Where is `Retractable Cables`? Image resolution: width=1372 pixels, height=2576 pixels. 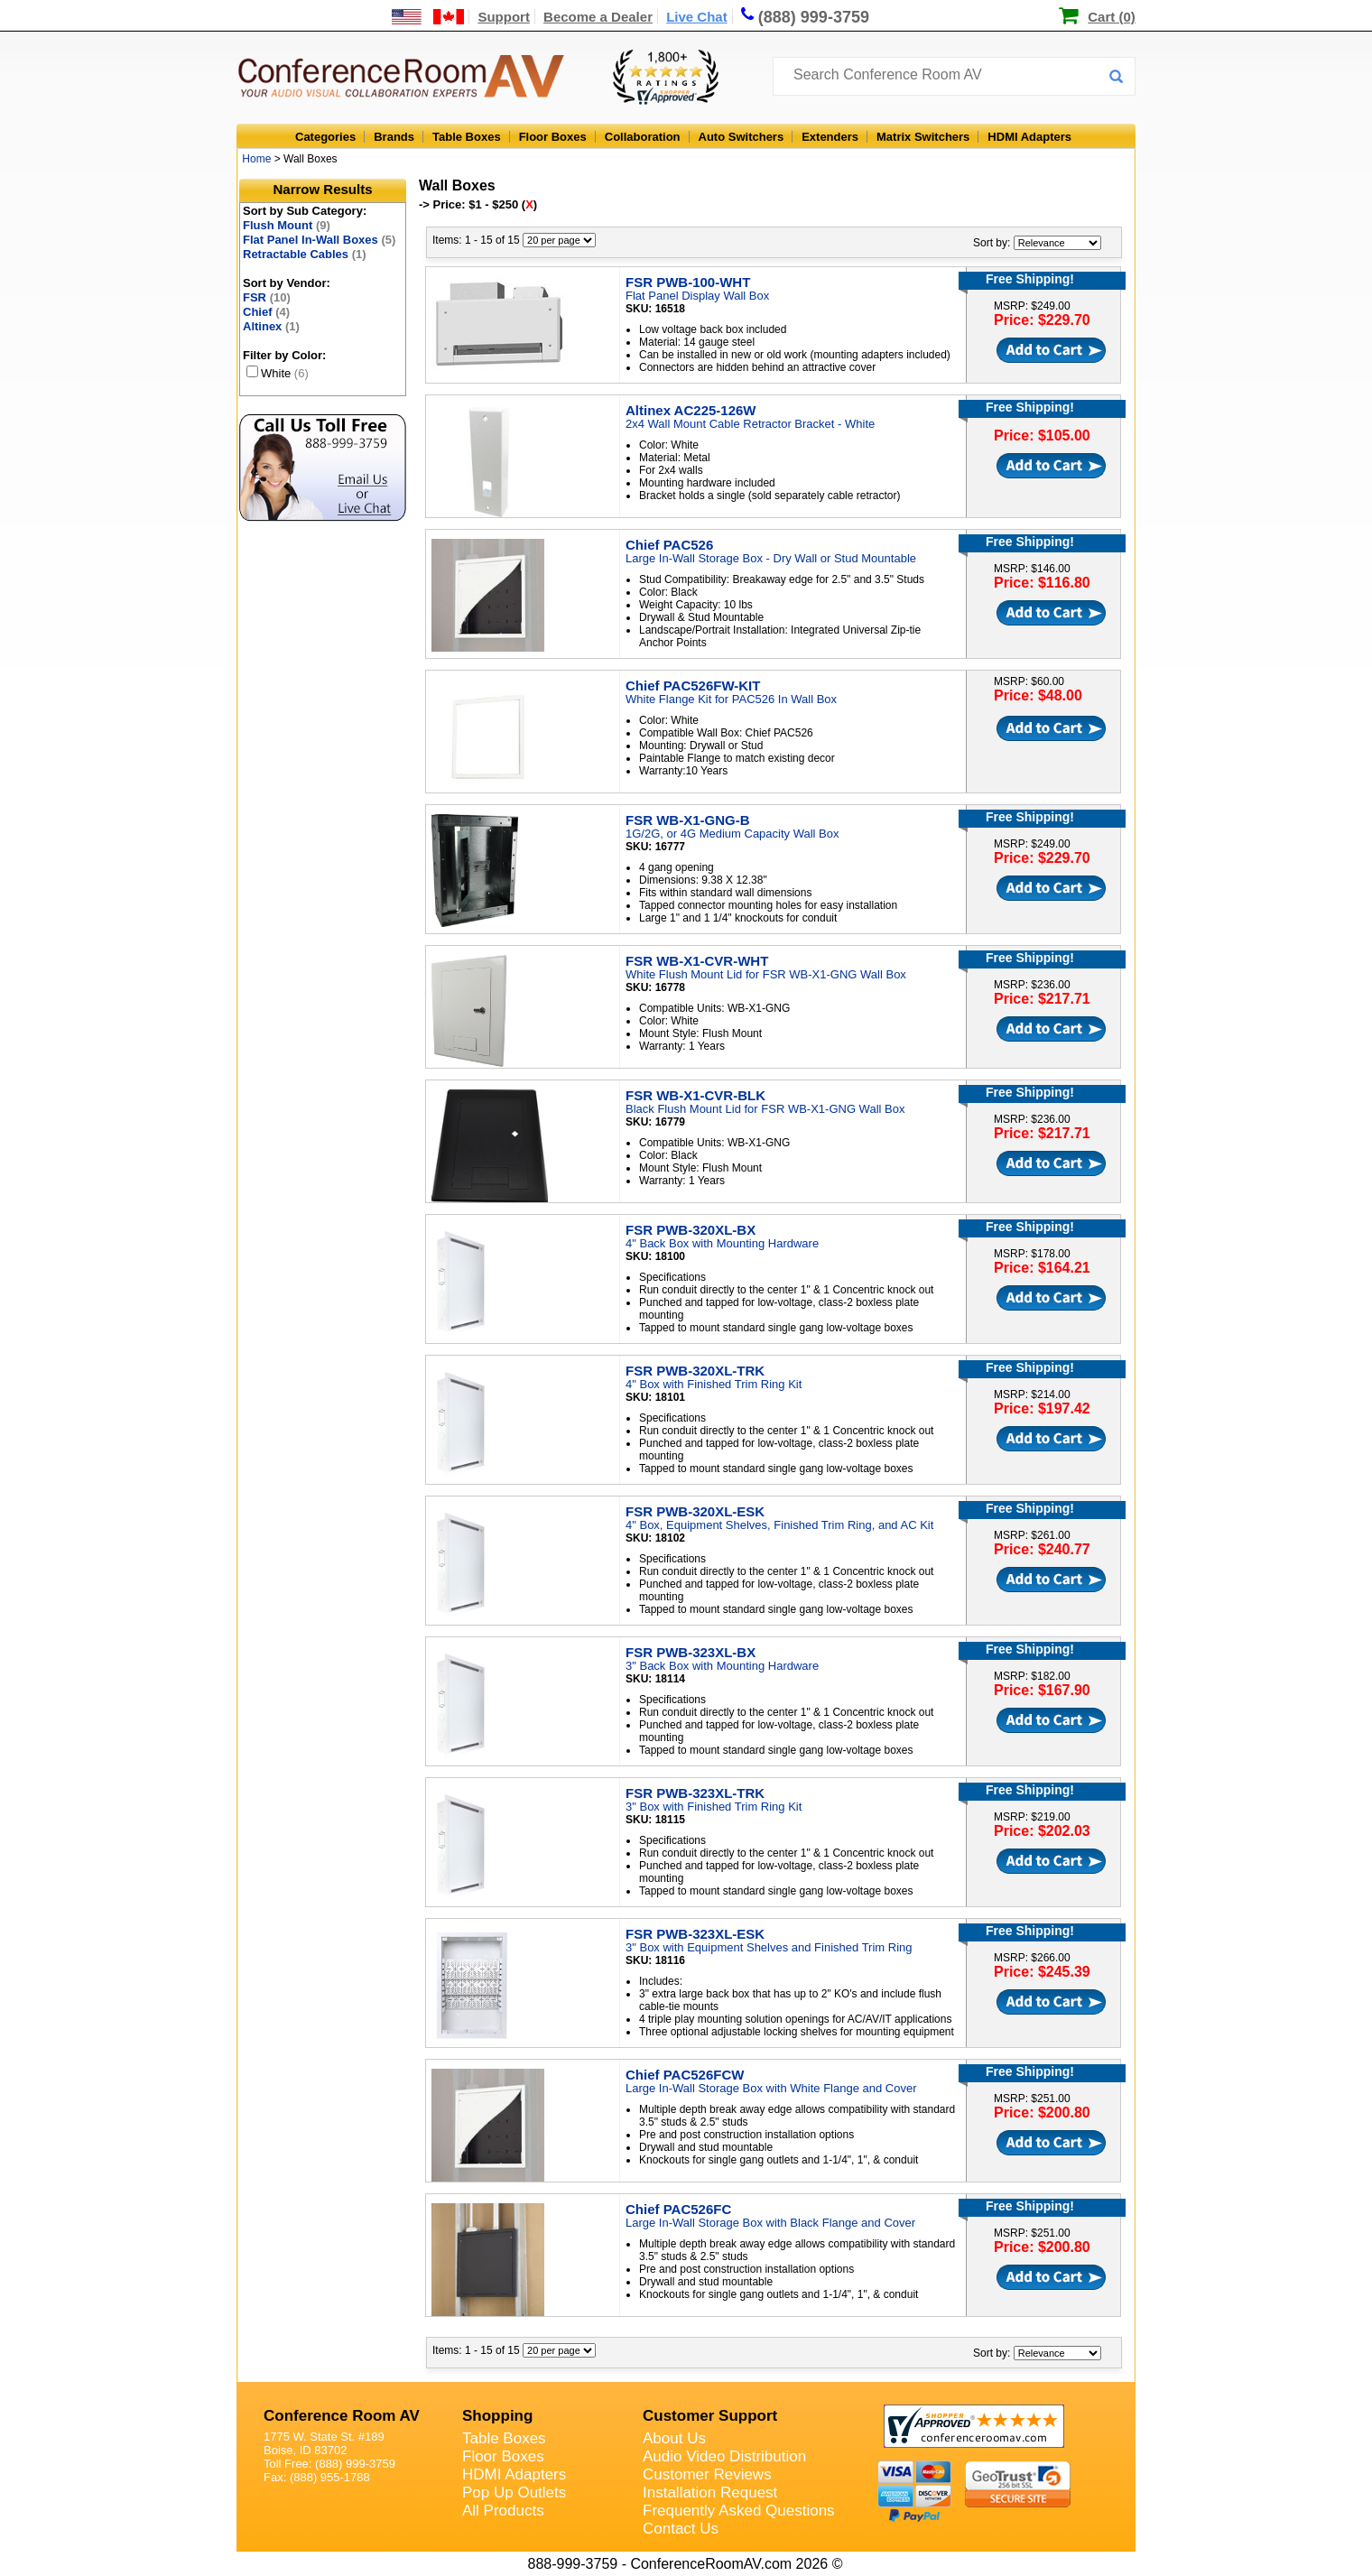
Retractable Cables is located at coordinates (304, 254).